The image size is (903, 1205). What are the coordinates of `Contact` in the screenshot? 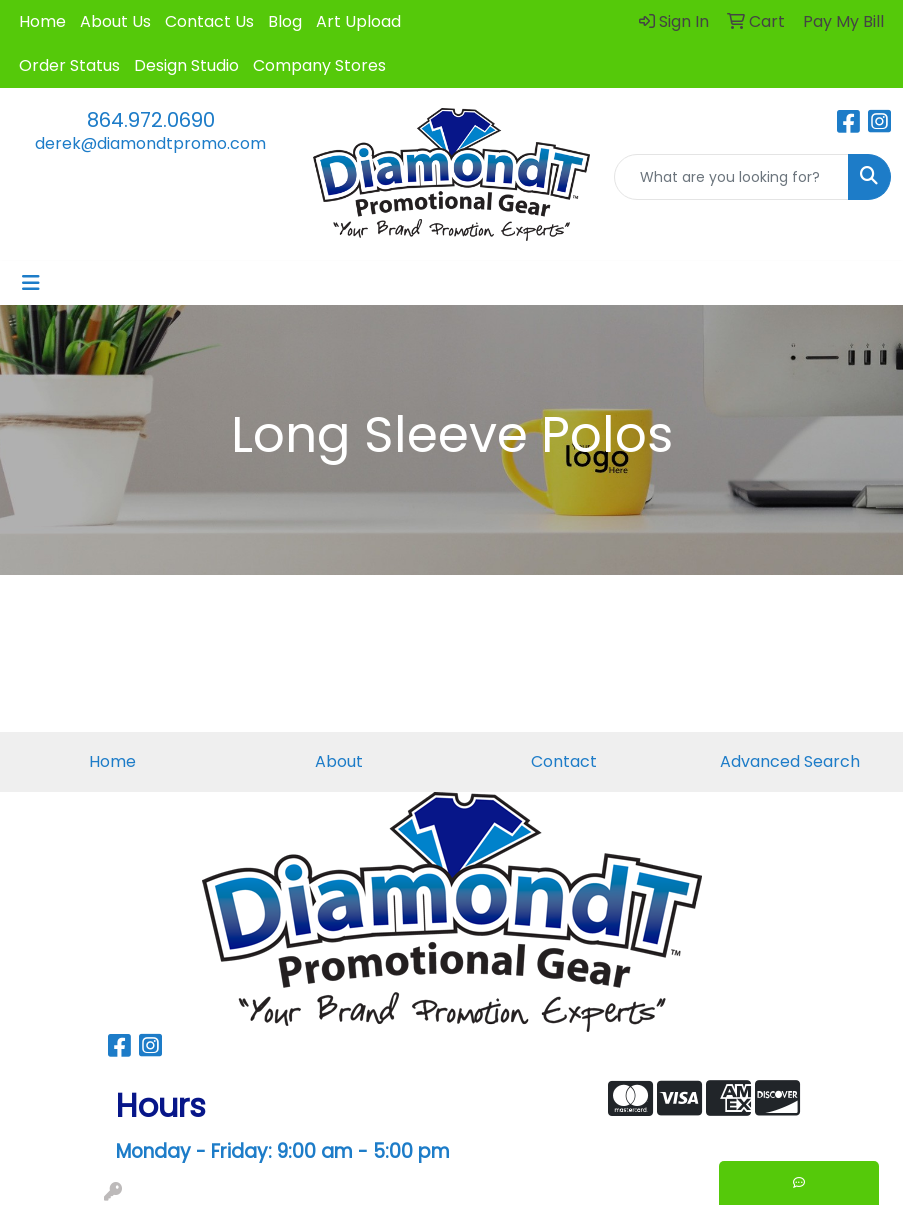 It's located at (564, 761).